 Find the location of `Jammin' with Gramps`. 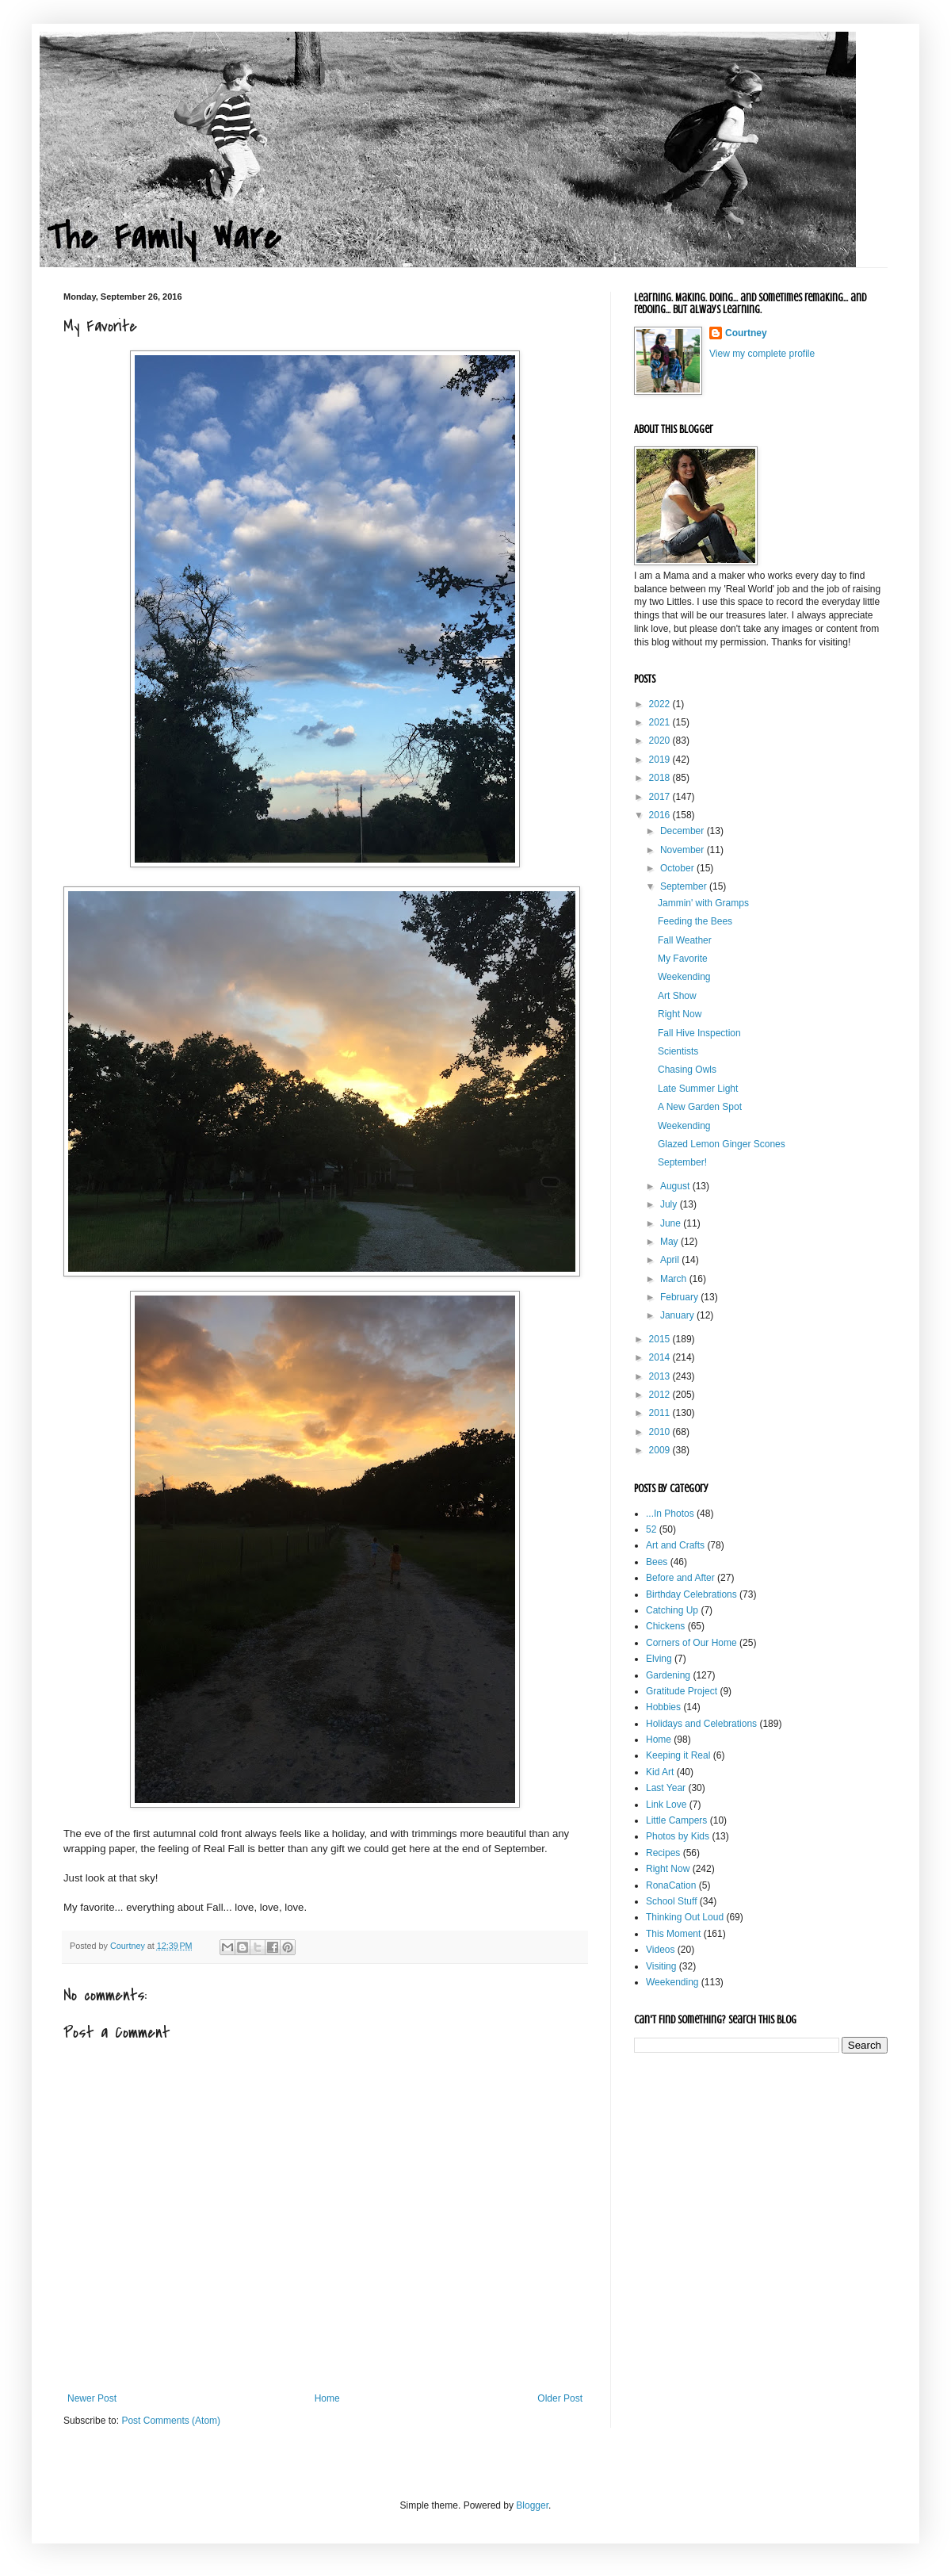

Jammin' with Gramps is located at coordinates (703, 903).